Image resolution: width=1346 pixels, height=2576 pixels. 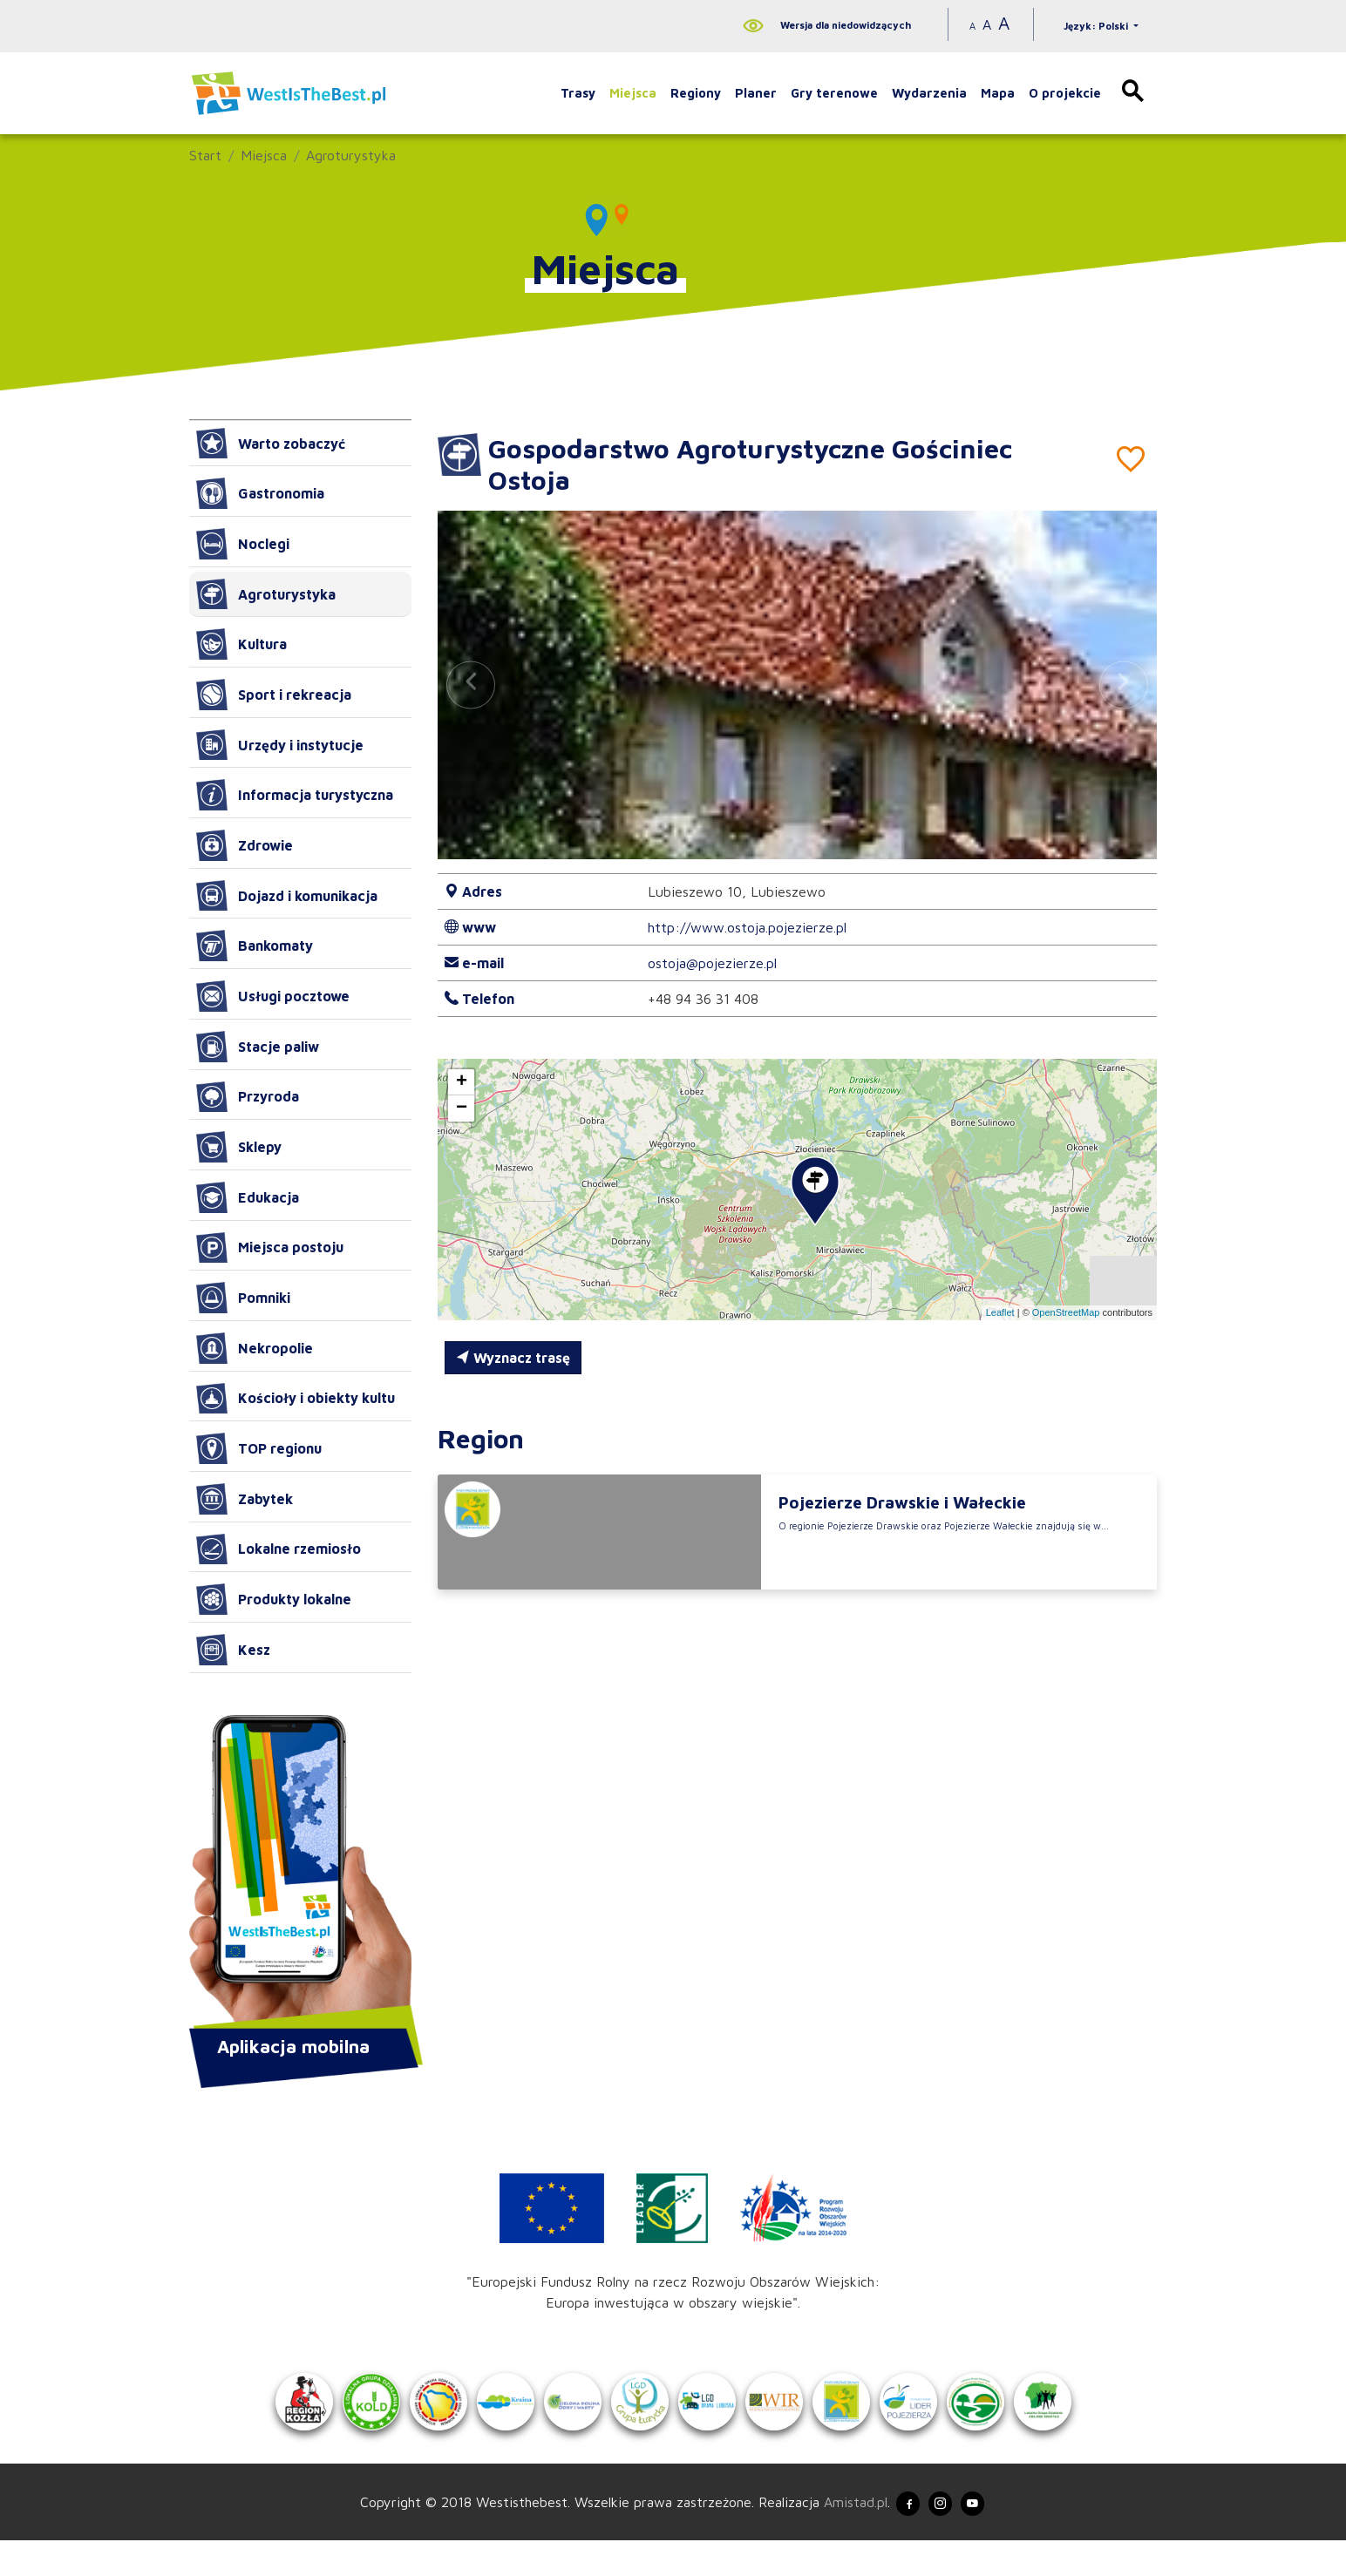 I want to click on Amistad.pl, so click(x=836, y=2535).